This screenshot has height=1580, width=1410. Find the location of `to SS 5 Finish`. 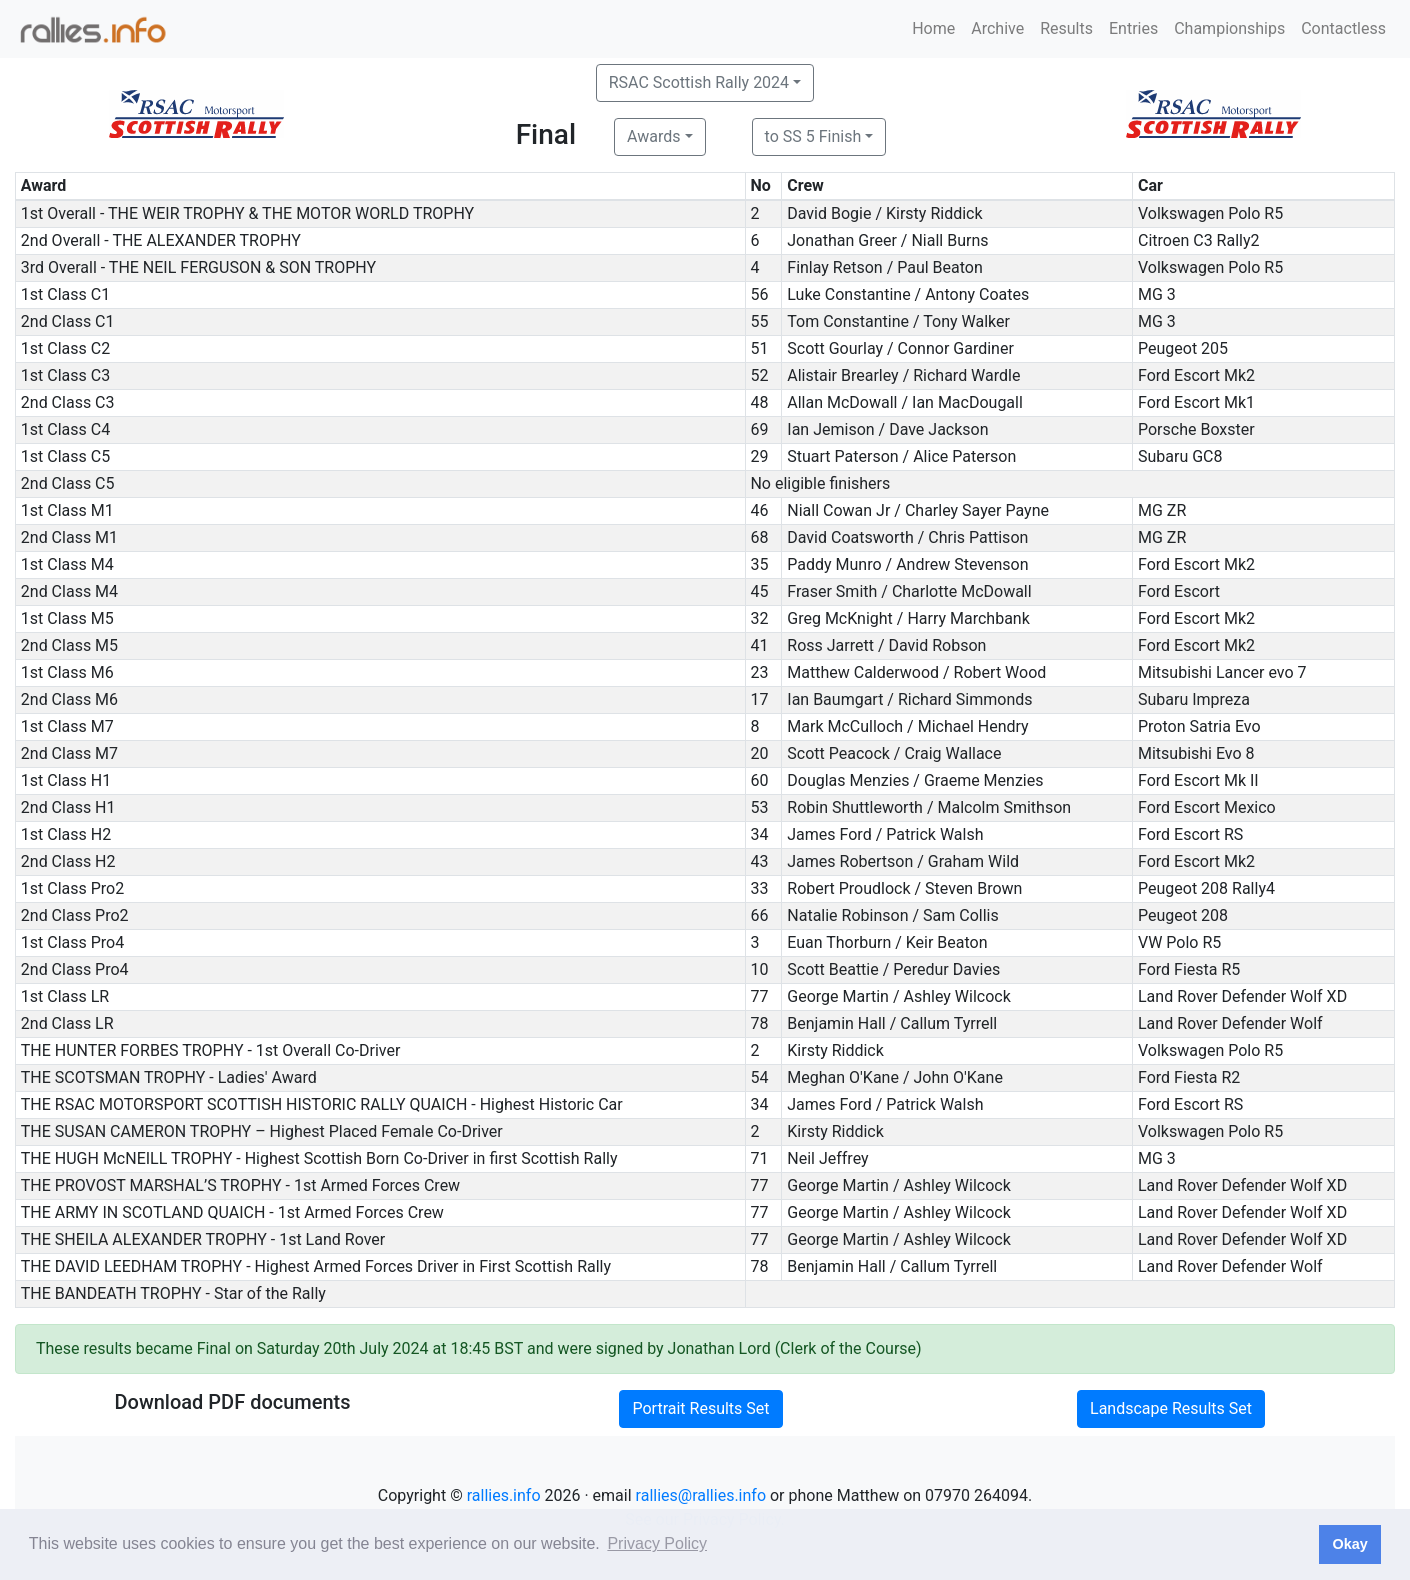

to SS 5 Finish is located at coordinates (813, 136).